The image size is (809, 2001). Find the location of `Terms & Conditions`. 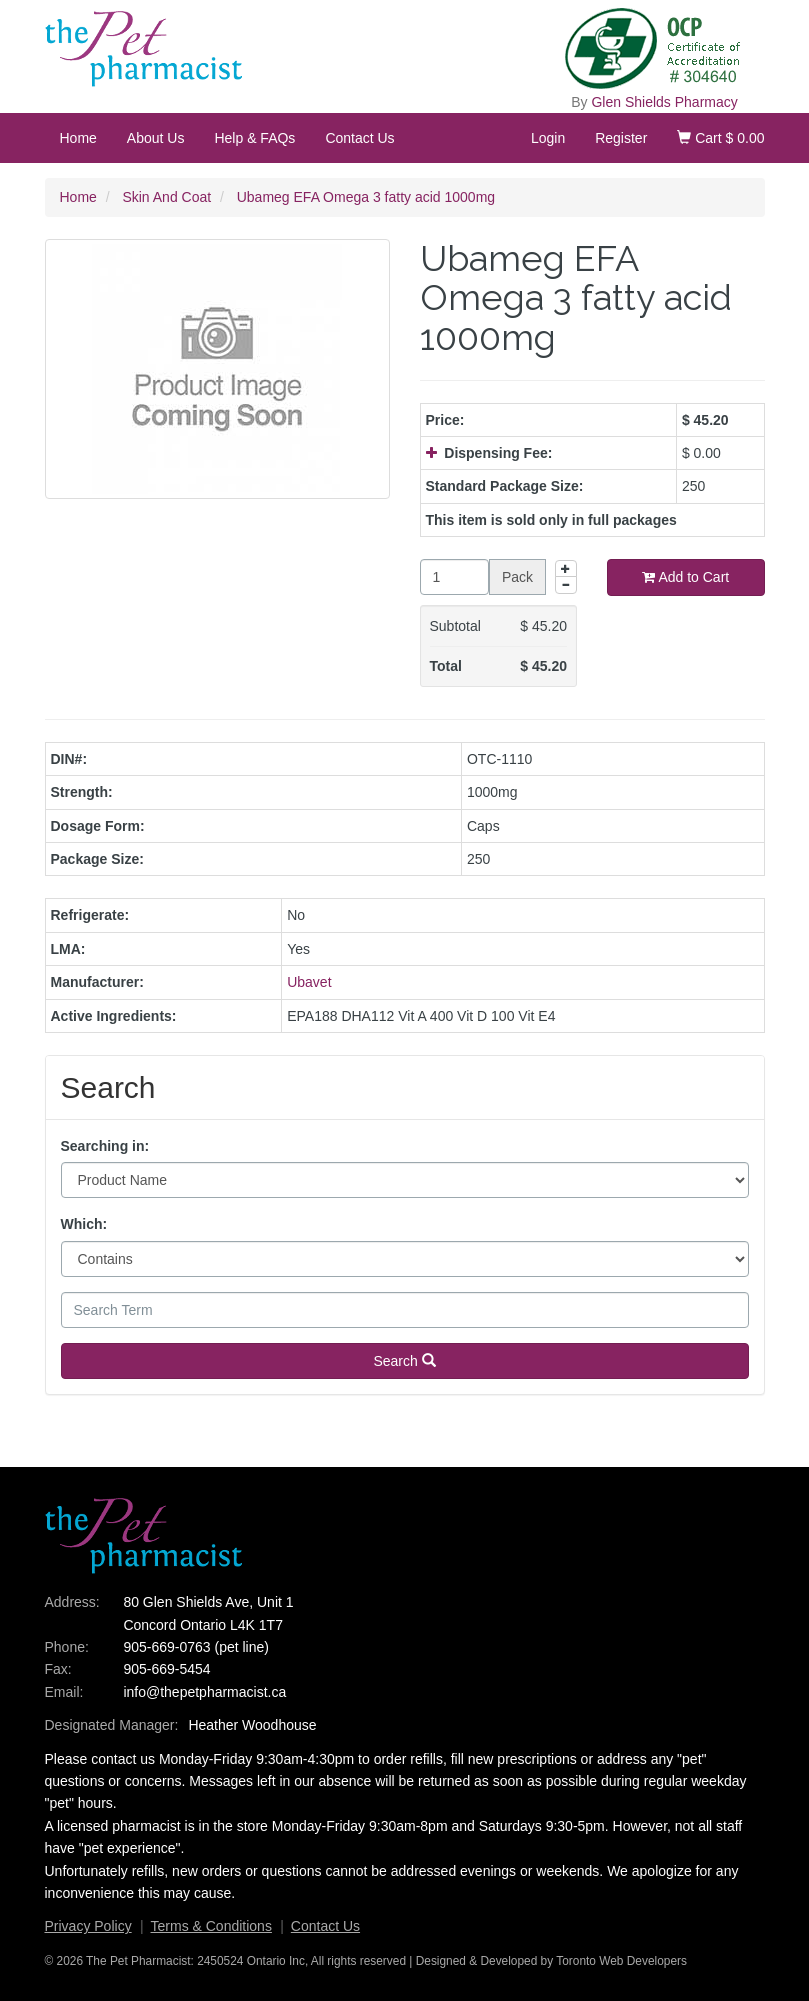

Terms & Conditions is located at coordinates (211, 1926).